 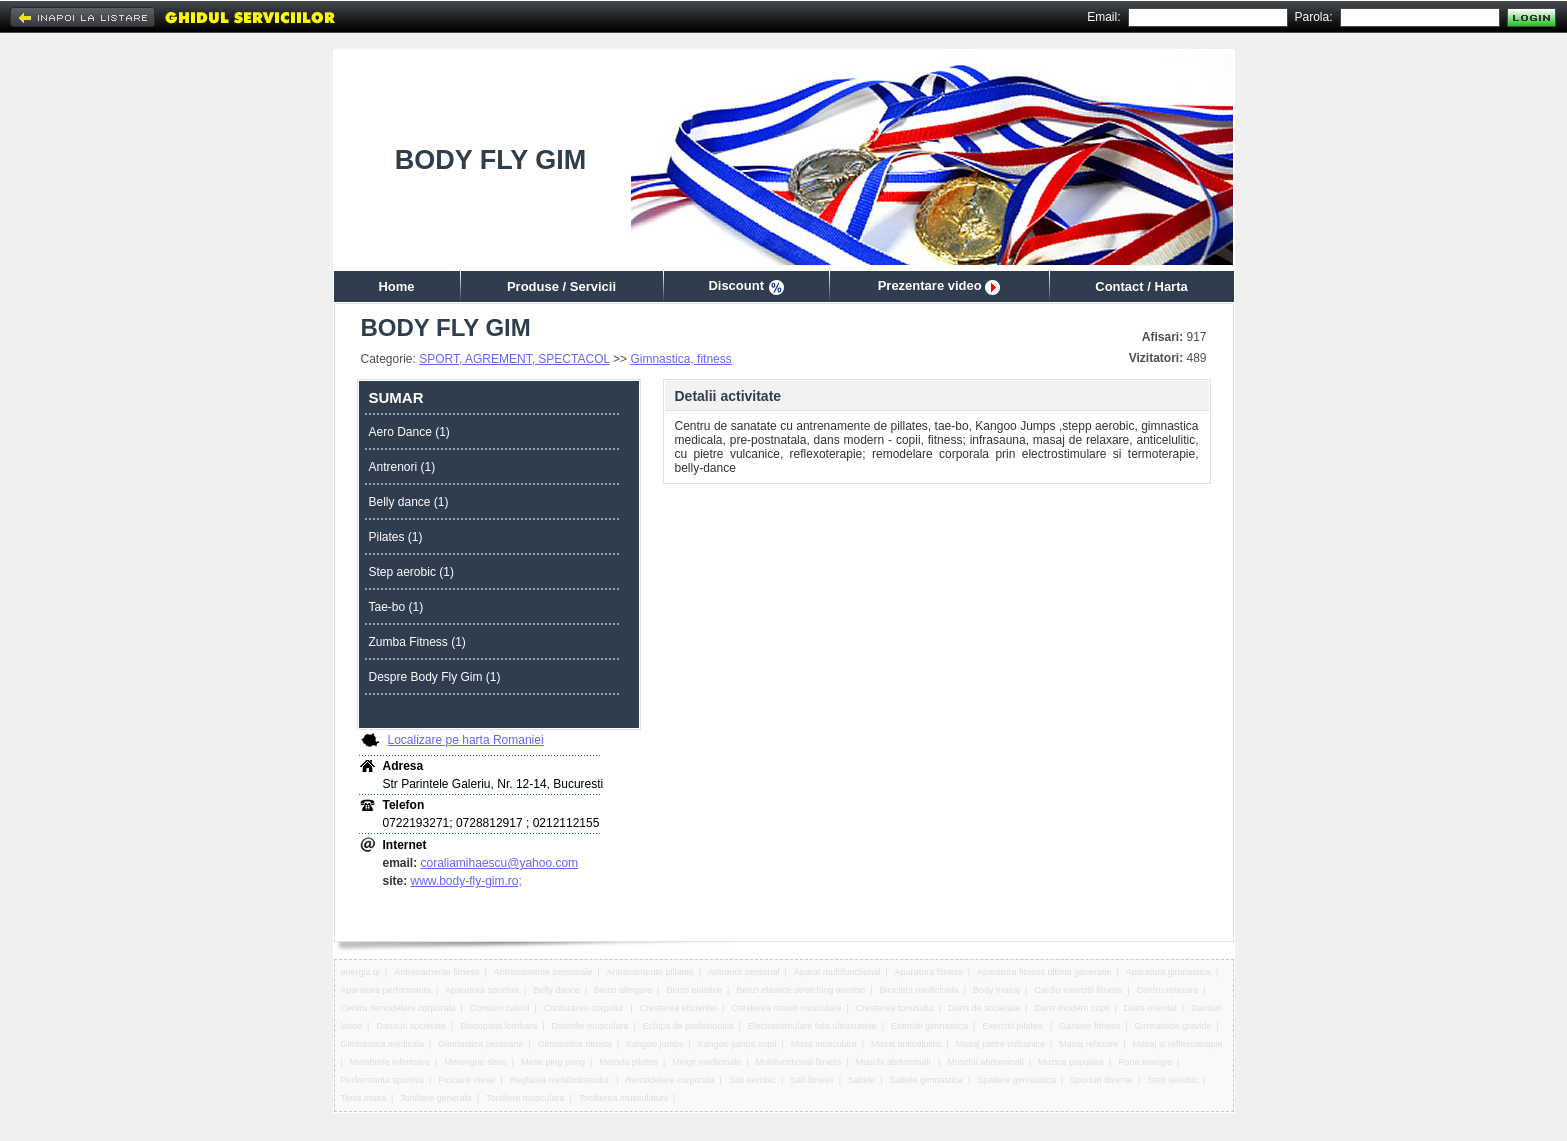 What do you see at coordinates (409, 432) in the screenshot?
I see `Aero Dance (1)` at bounding box center [409, 432].